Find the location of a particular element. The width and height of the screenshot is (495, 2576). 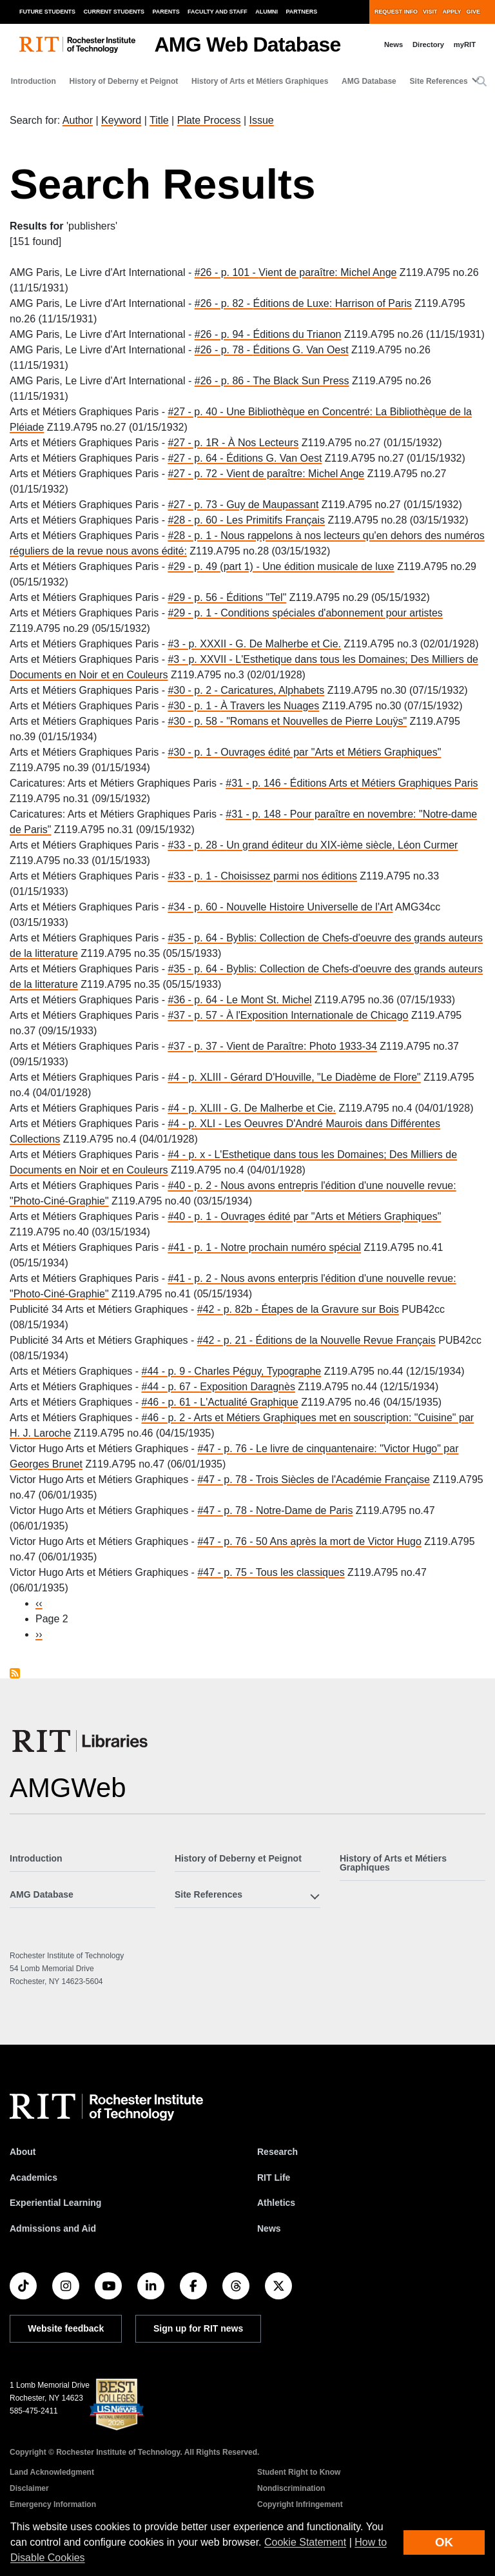

#29 - p. 1 - is located at coordinates (194, 612).